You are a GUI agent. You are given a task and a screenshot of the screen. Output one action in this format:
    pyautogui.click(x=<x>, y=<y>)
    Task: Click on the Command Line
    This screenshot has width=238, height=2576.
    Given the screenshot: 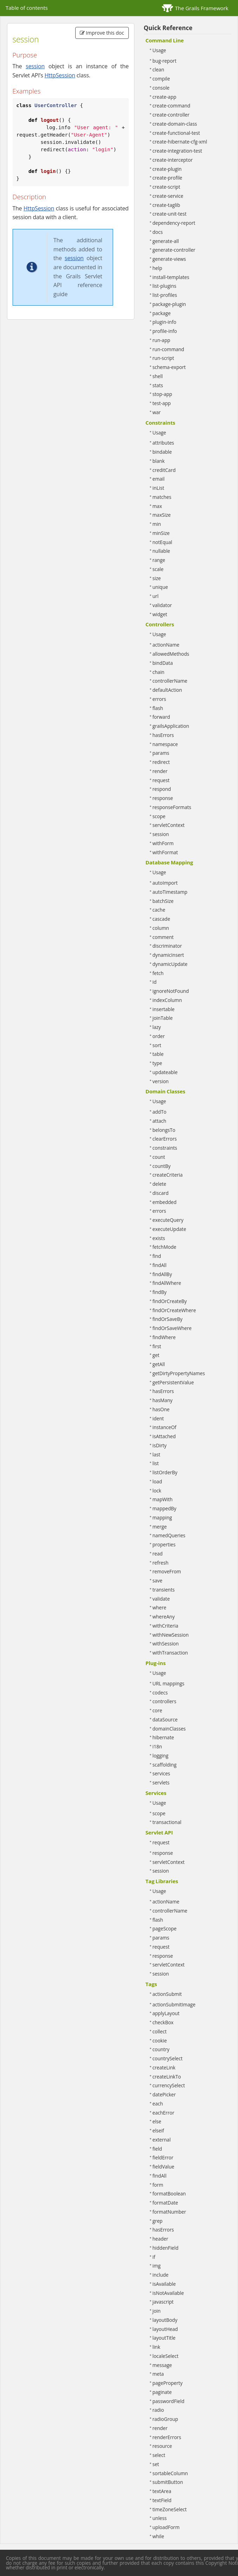 What is the action you would take?
    pyautogui.click(x=165, y=40)
    